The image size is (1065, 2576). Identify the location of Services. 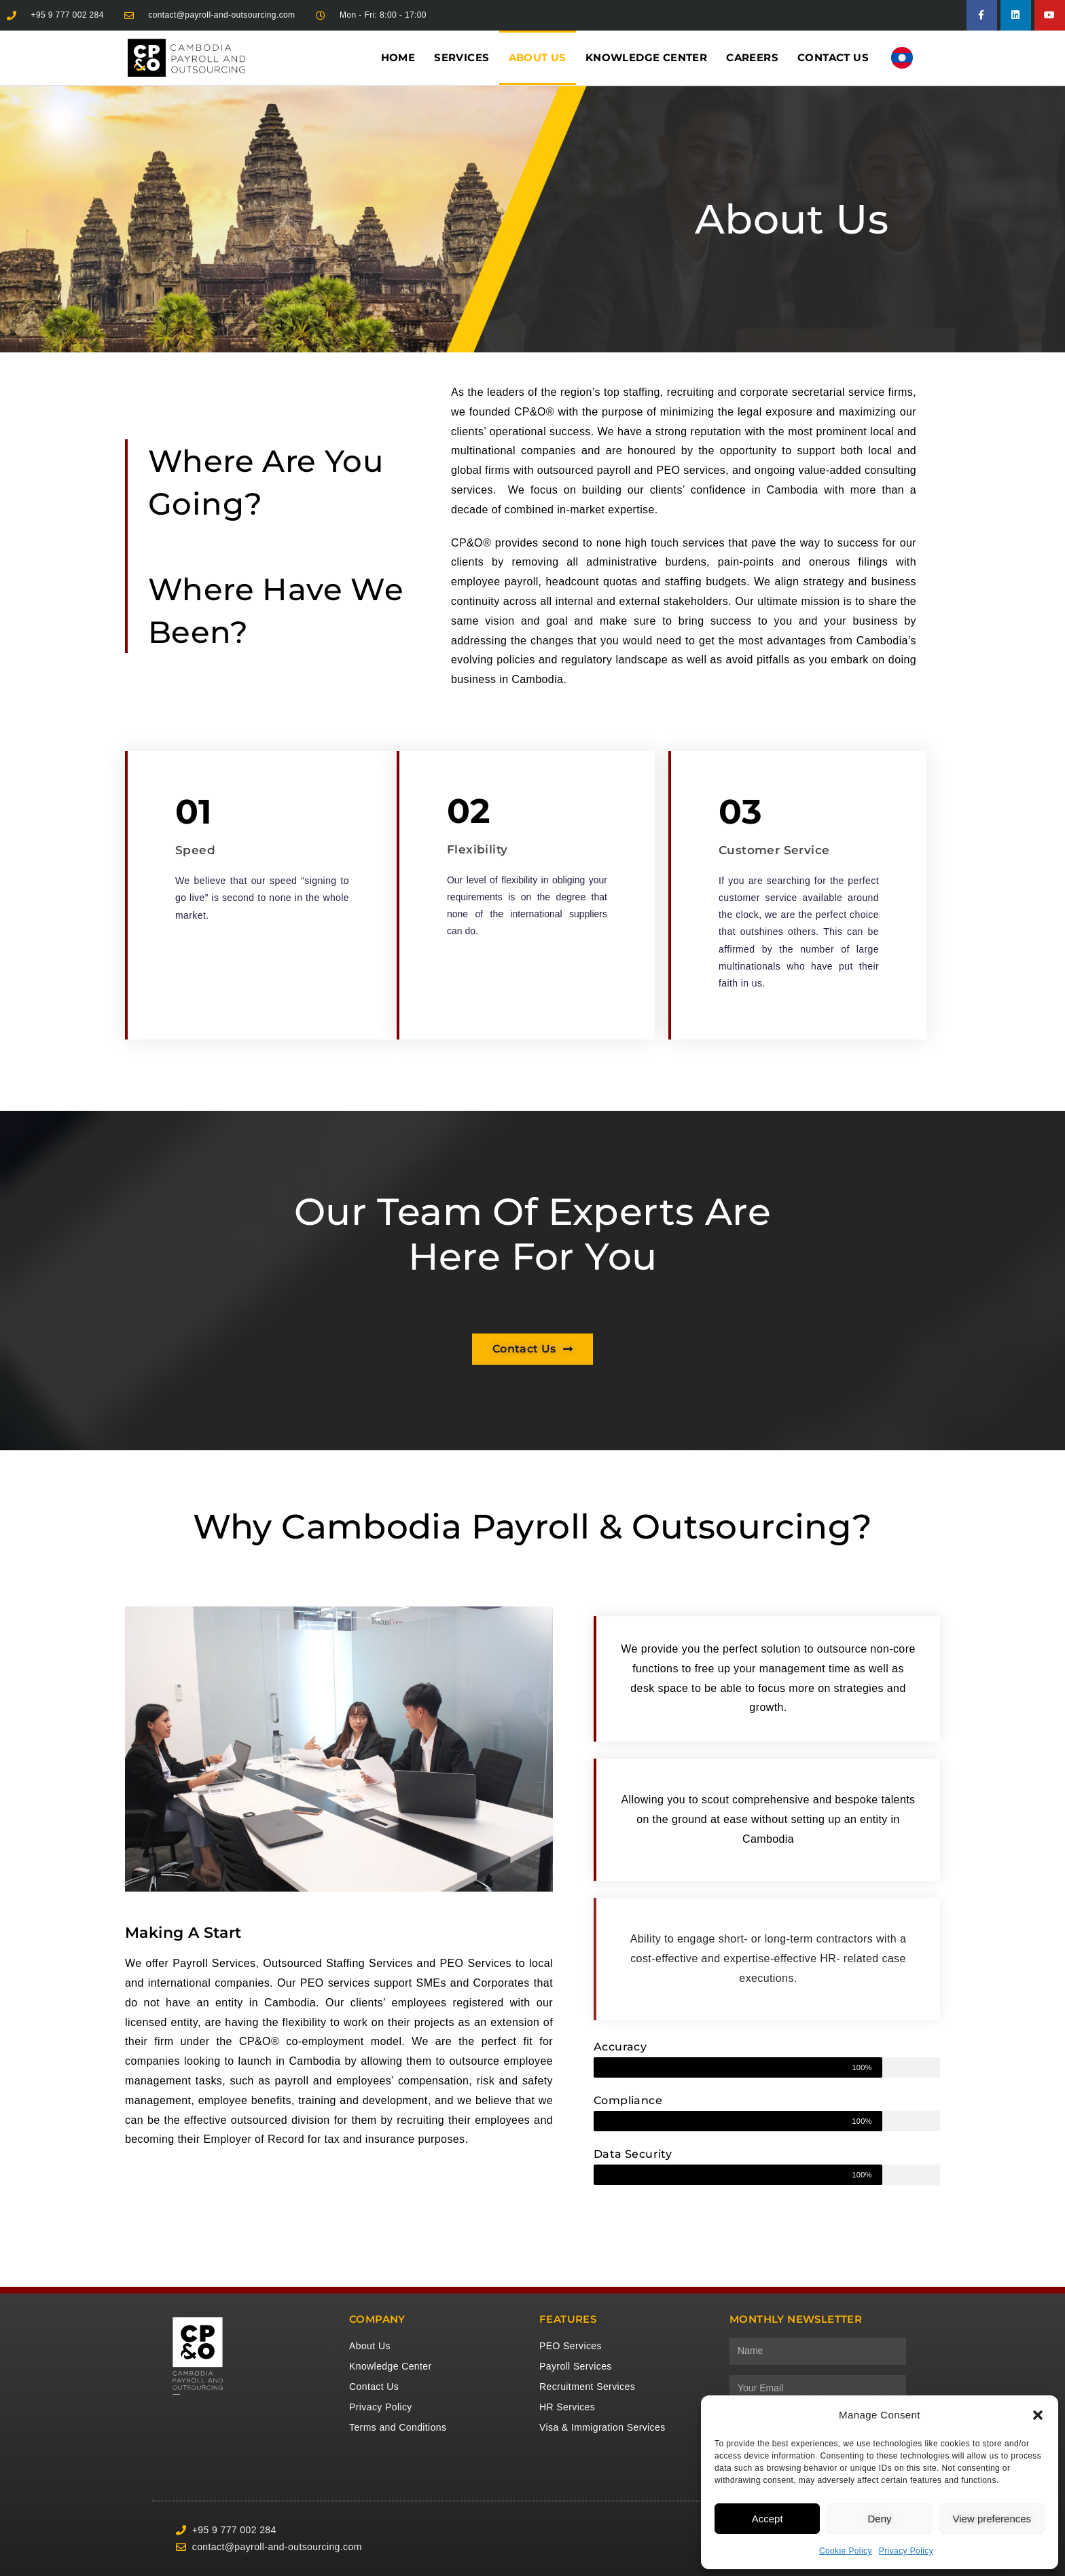
(461, 57).